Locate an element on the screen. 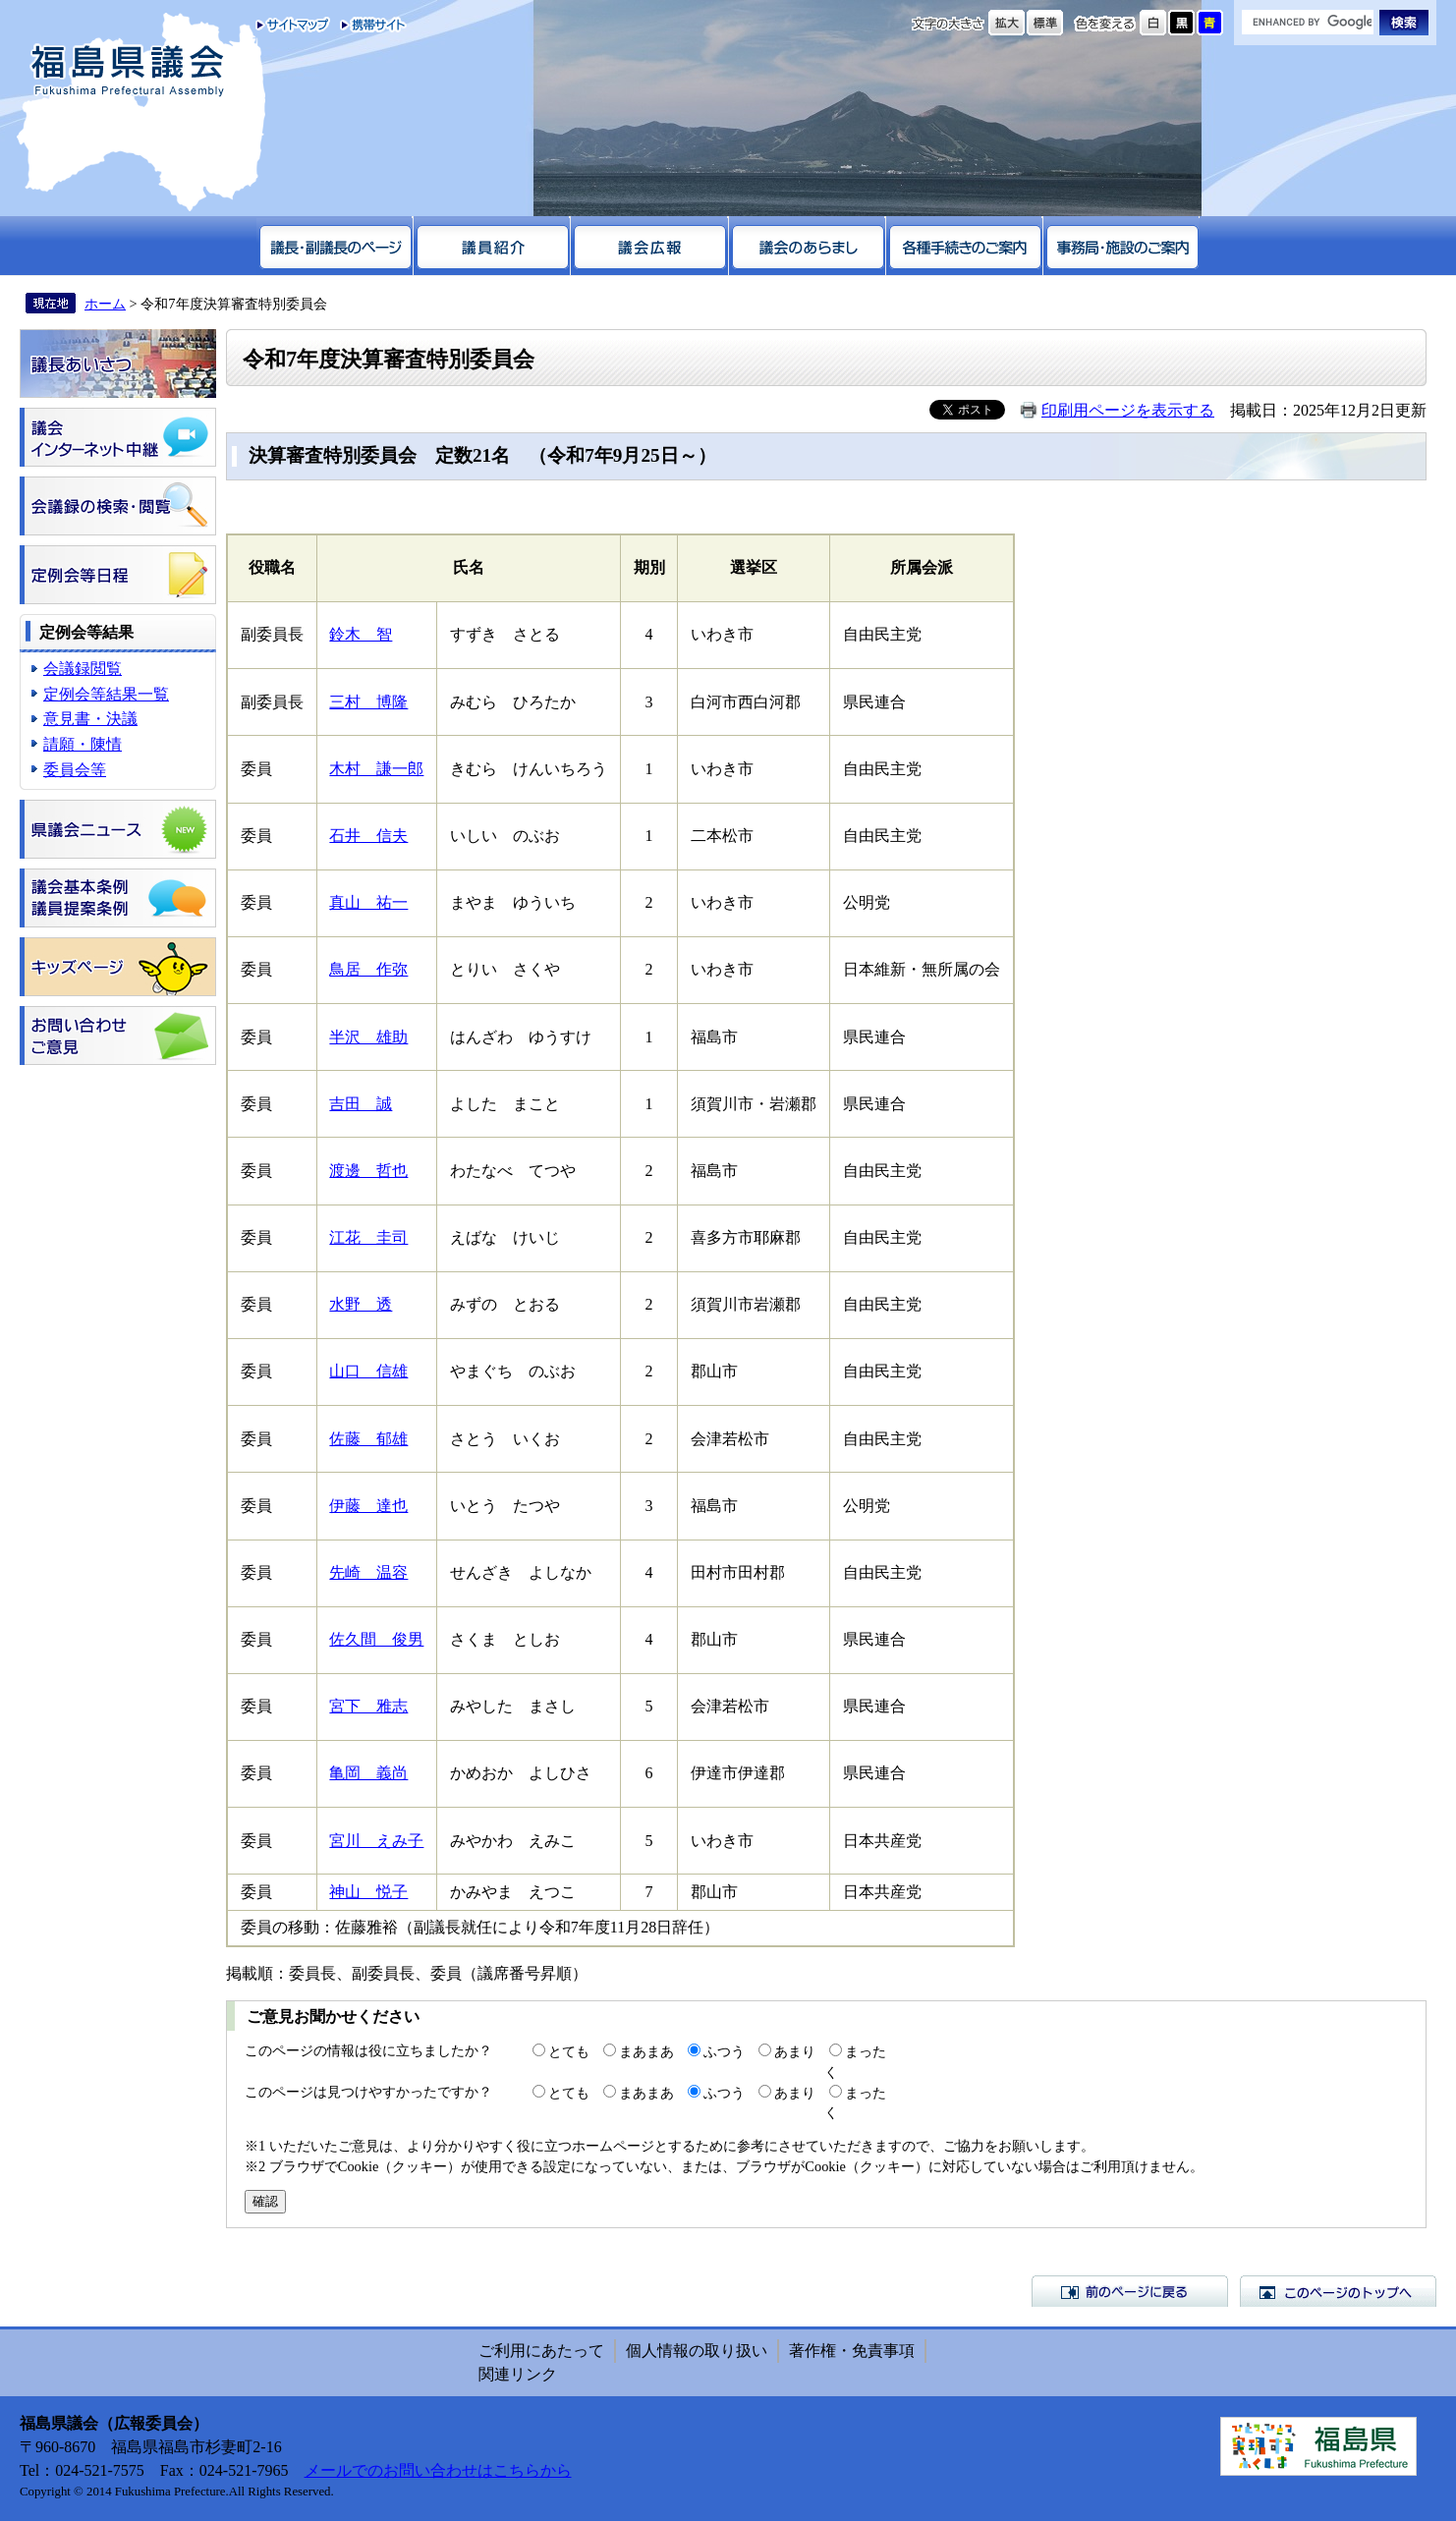 The image size is (1456, 2521). 石井 信夫 is located at coordinates (368, 835).